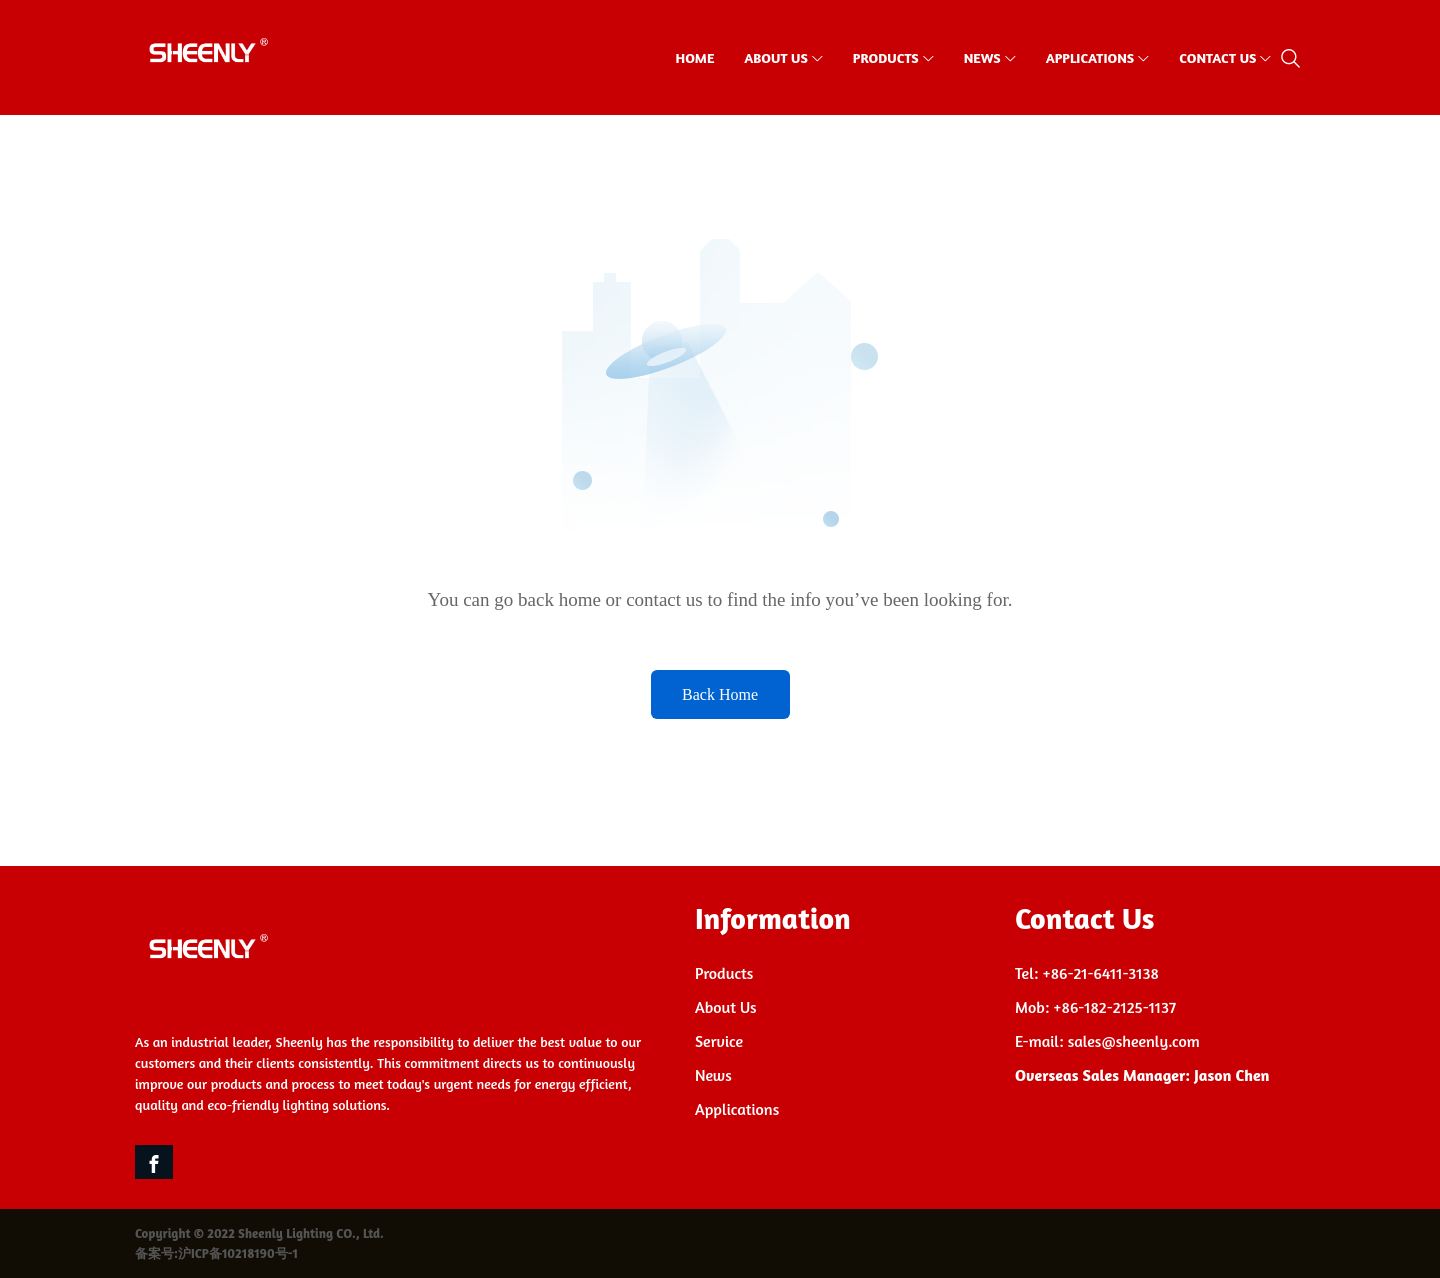 Image resolution: width=1440 pixels, height=1278 pixels. What do you see at coordinates (776, 57) in the screenshot?
I see `ABOUT US` at bounding box center [776, 57].